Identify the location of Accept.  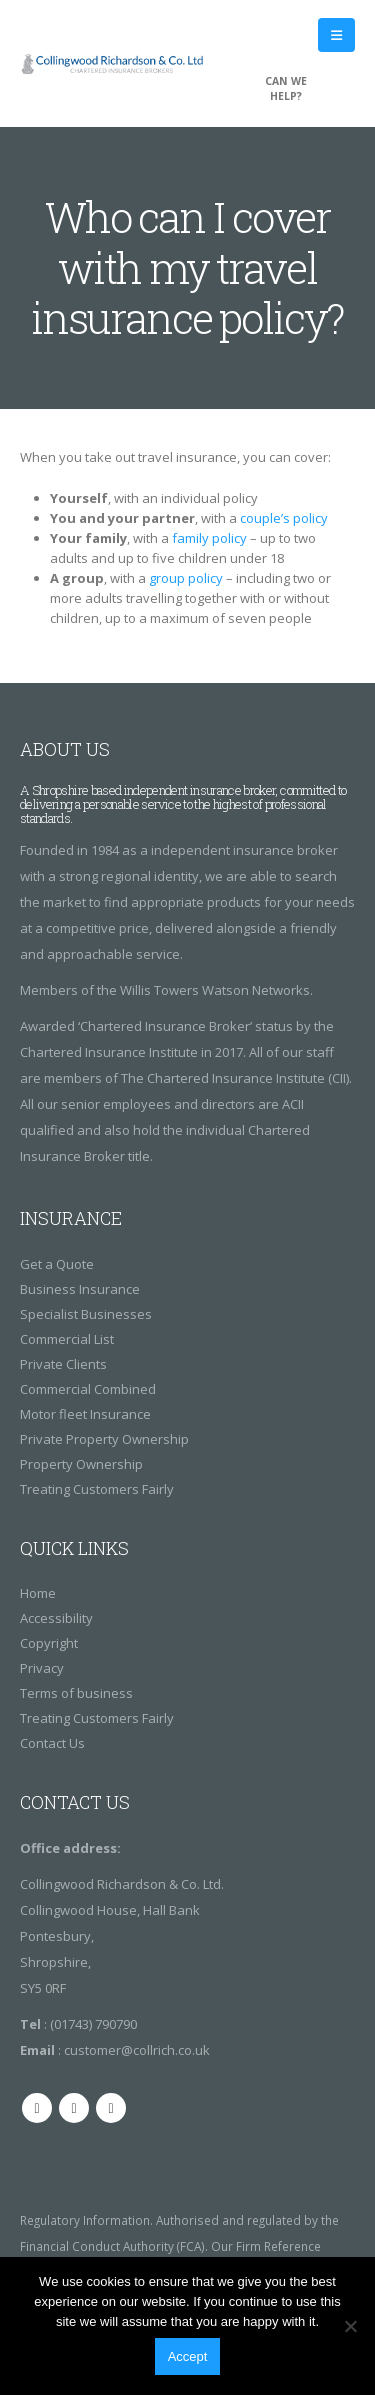
(188, 2356).